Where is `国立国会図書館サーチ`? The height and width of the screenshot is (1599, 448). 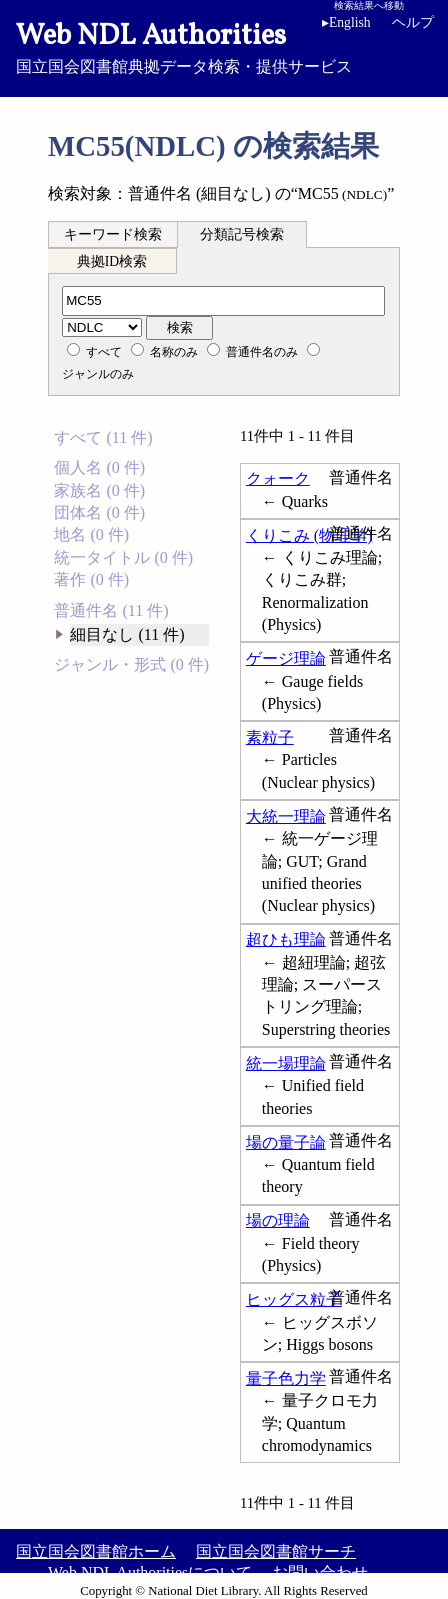
国立国会図書館サーチ is located at coordinates (276, 1551).